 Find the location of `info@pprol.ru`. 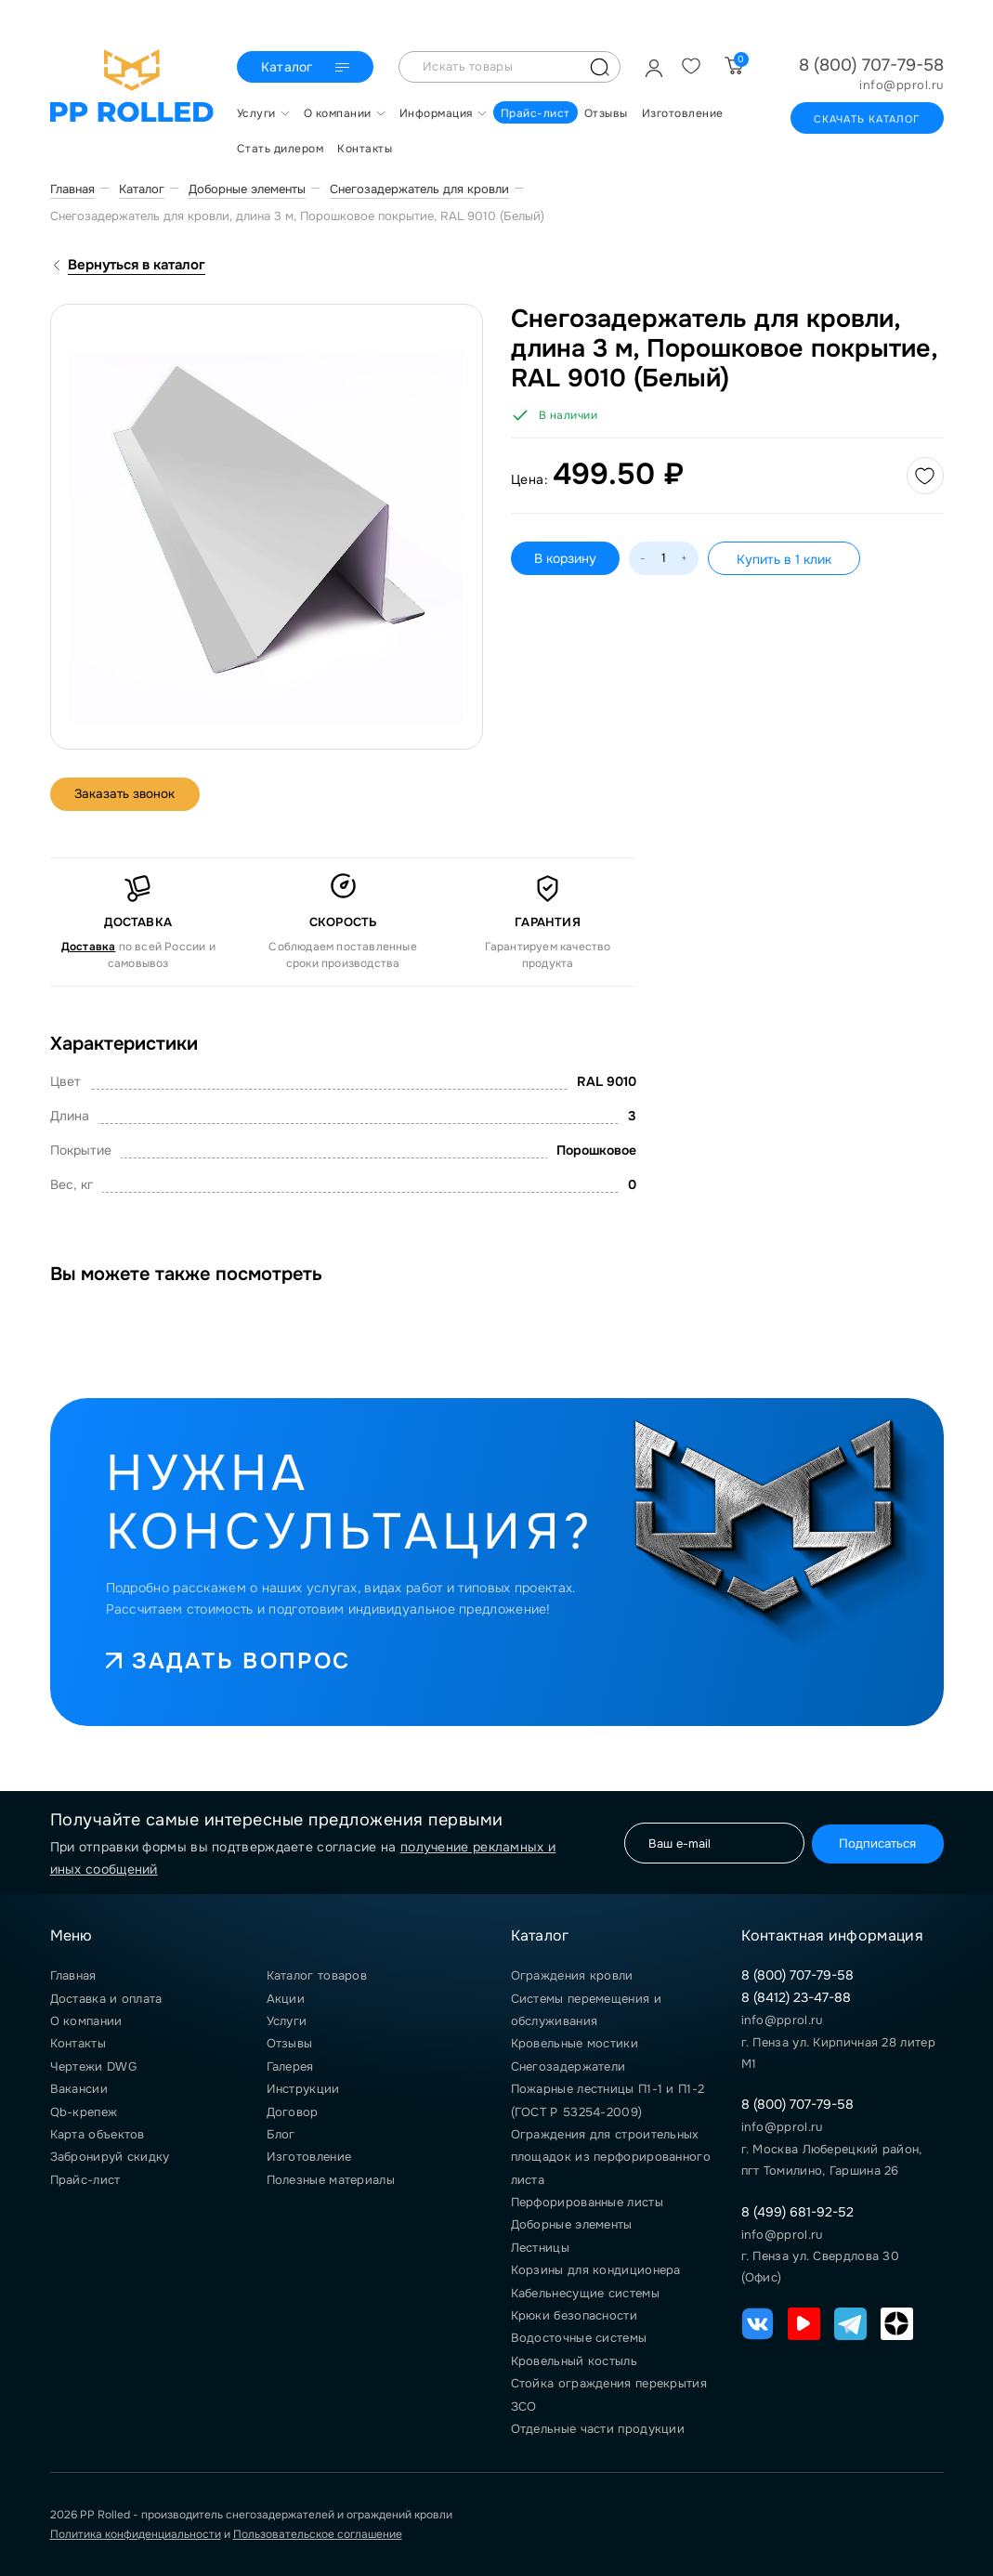

info@pprol.ru is located at coordinates (901, 85).